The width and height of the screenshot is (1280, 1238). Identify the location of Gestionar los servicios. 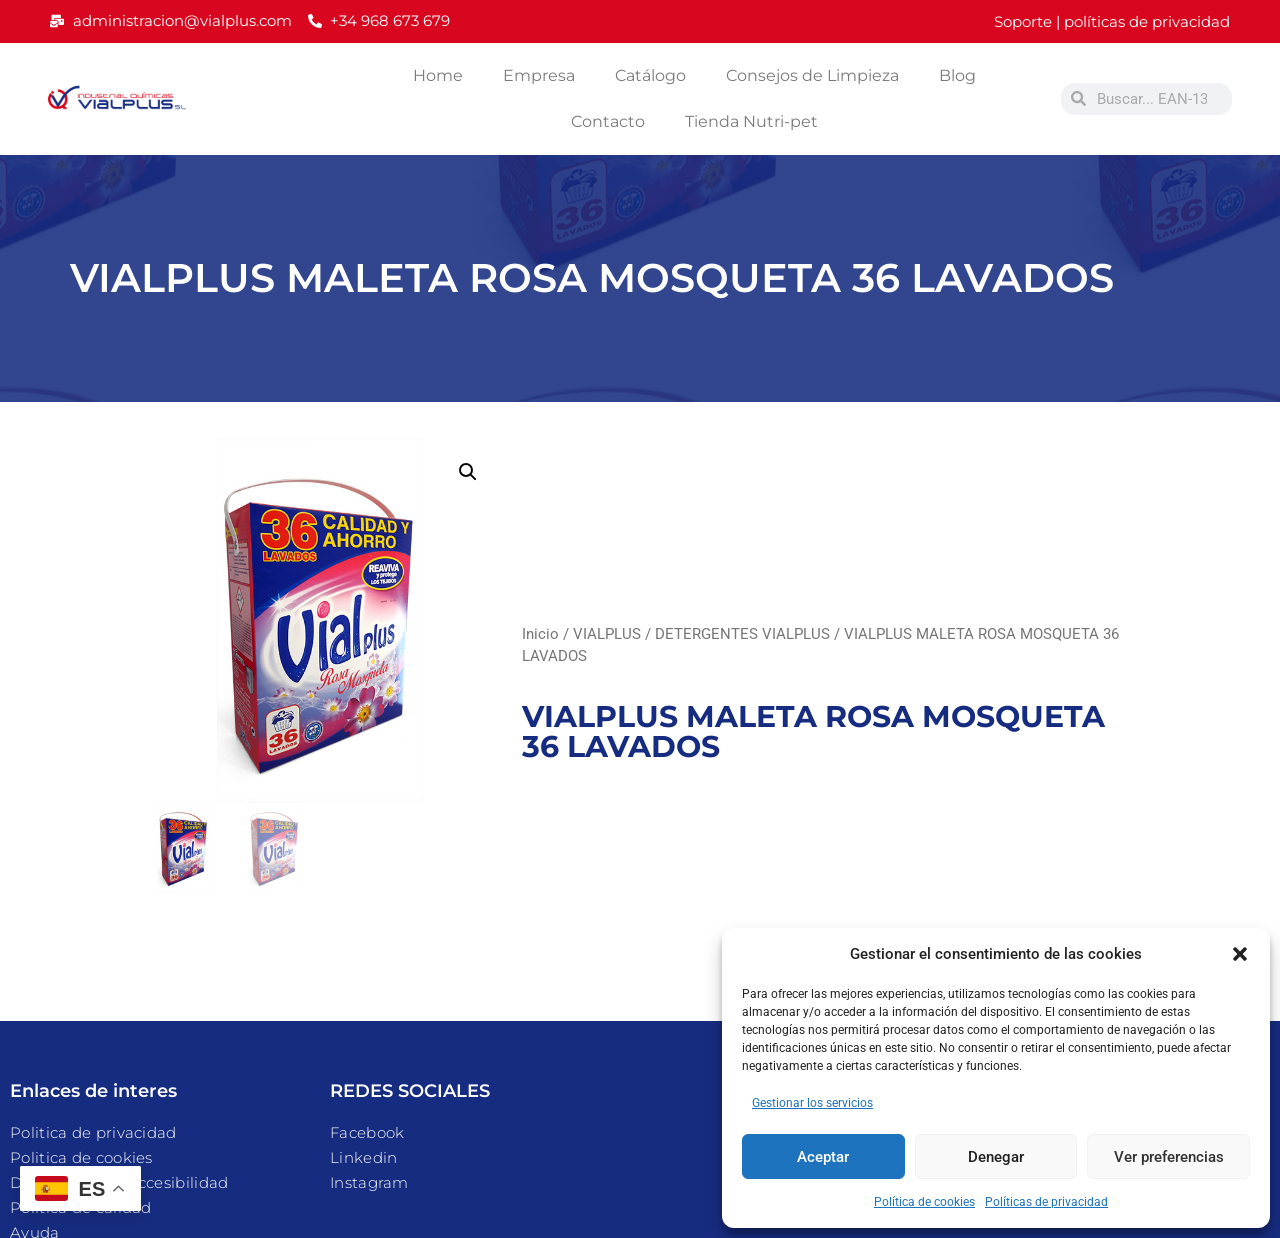
(812, 1103).